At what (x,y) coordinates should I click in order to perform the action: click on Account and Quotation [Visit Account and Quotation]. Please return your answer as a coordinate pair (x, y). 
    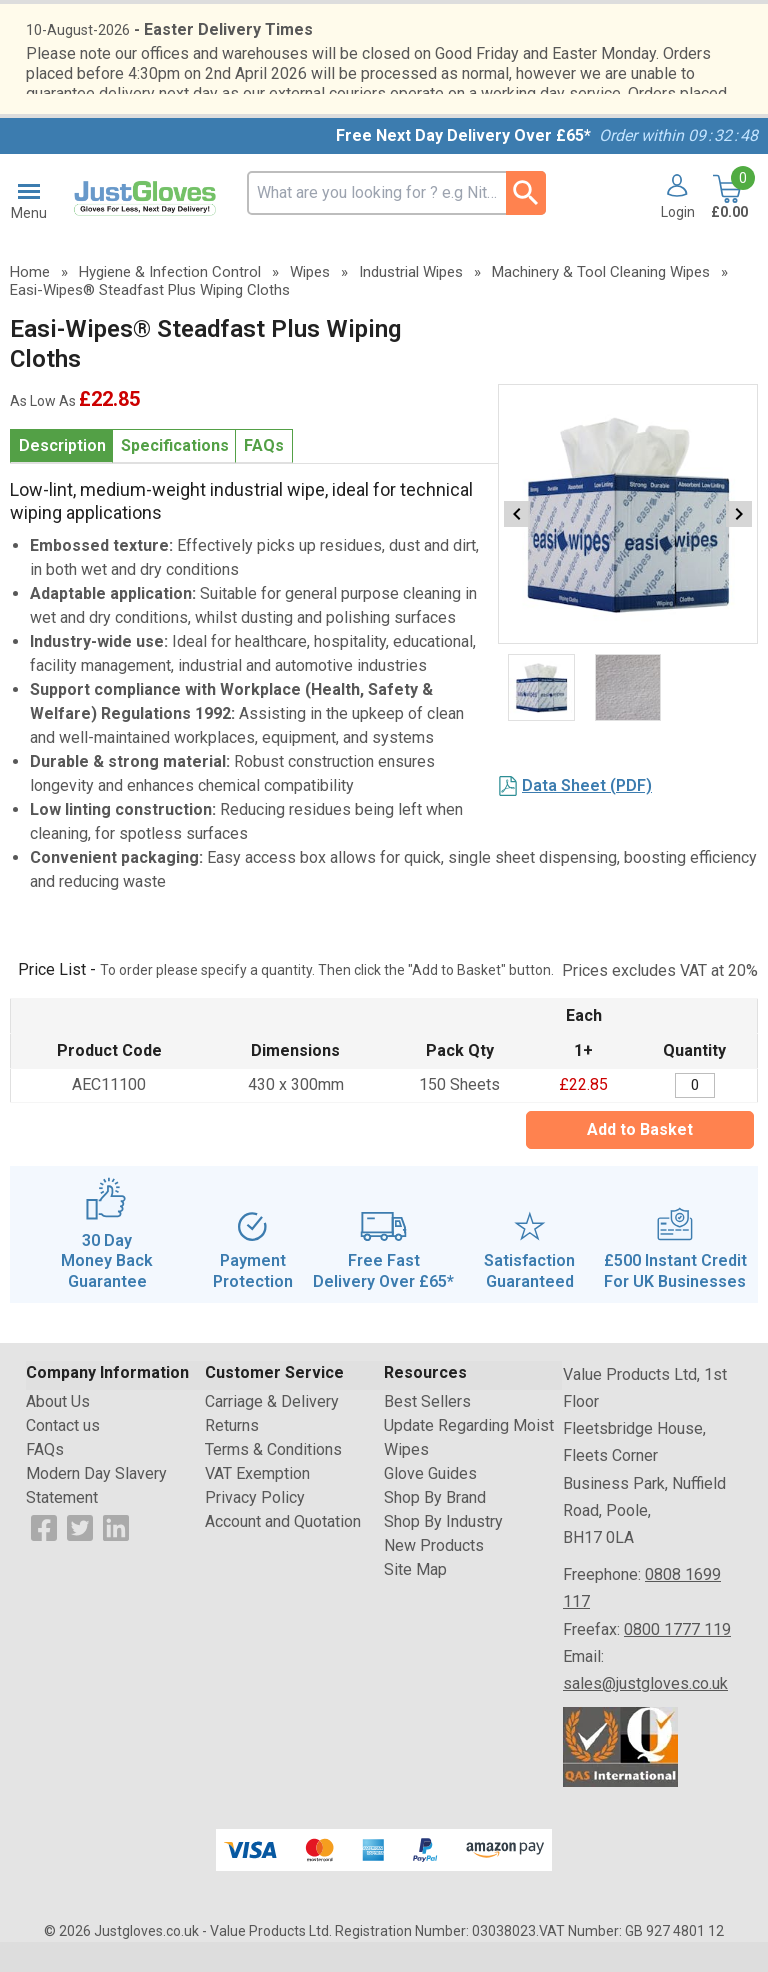
    Looking at the image, I should click on (283, 1551).